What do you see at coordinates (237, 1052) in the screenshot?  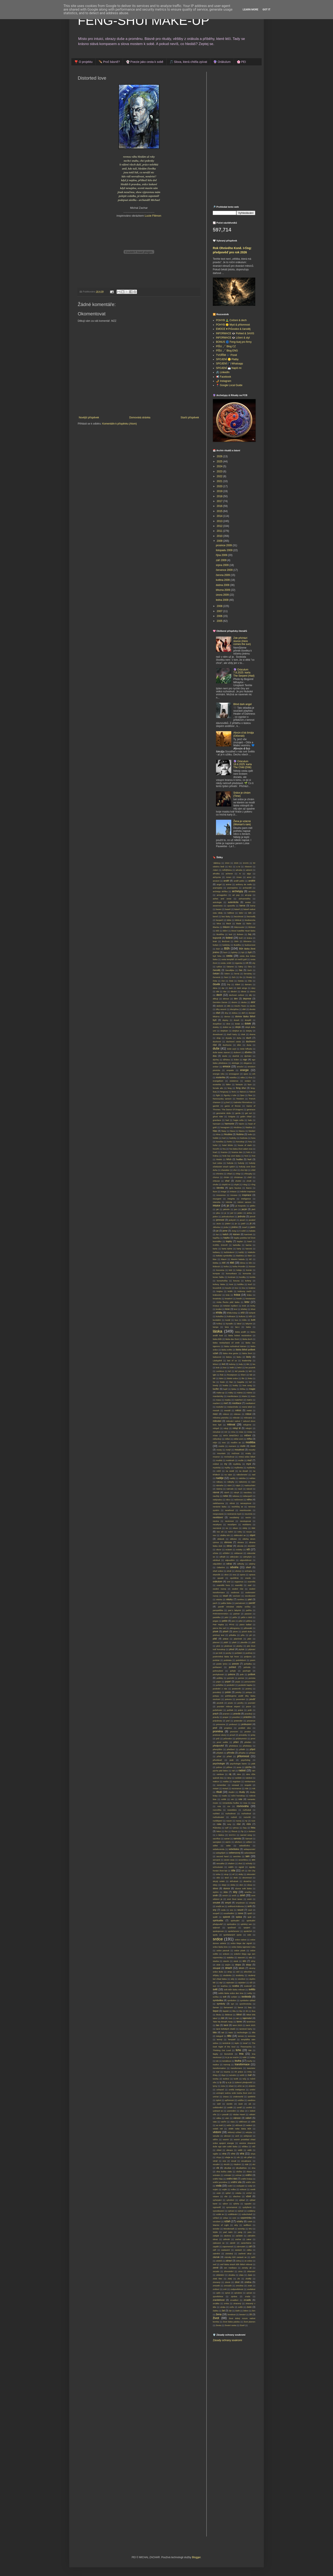 I see `duševní` at bounding box center [237, 1052].